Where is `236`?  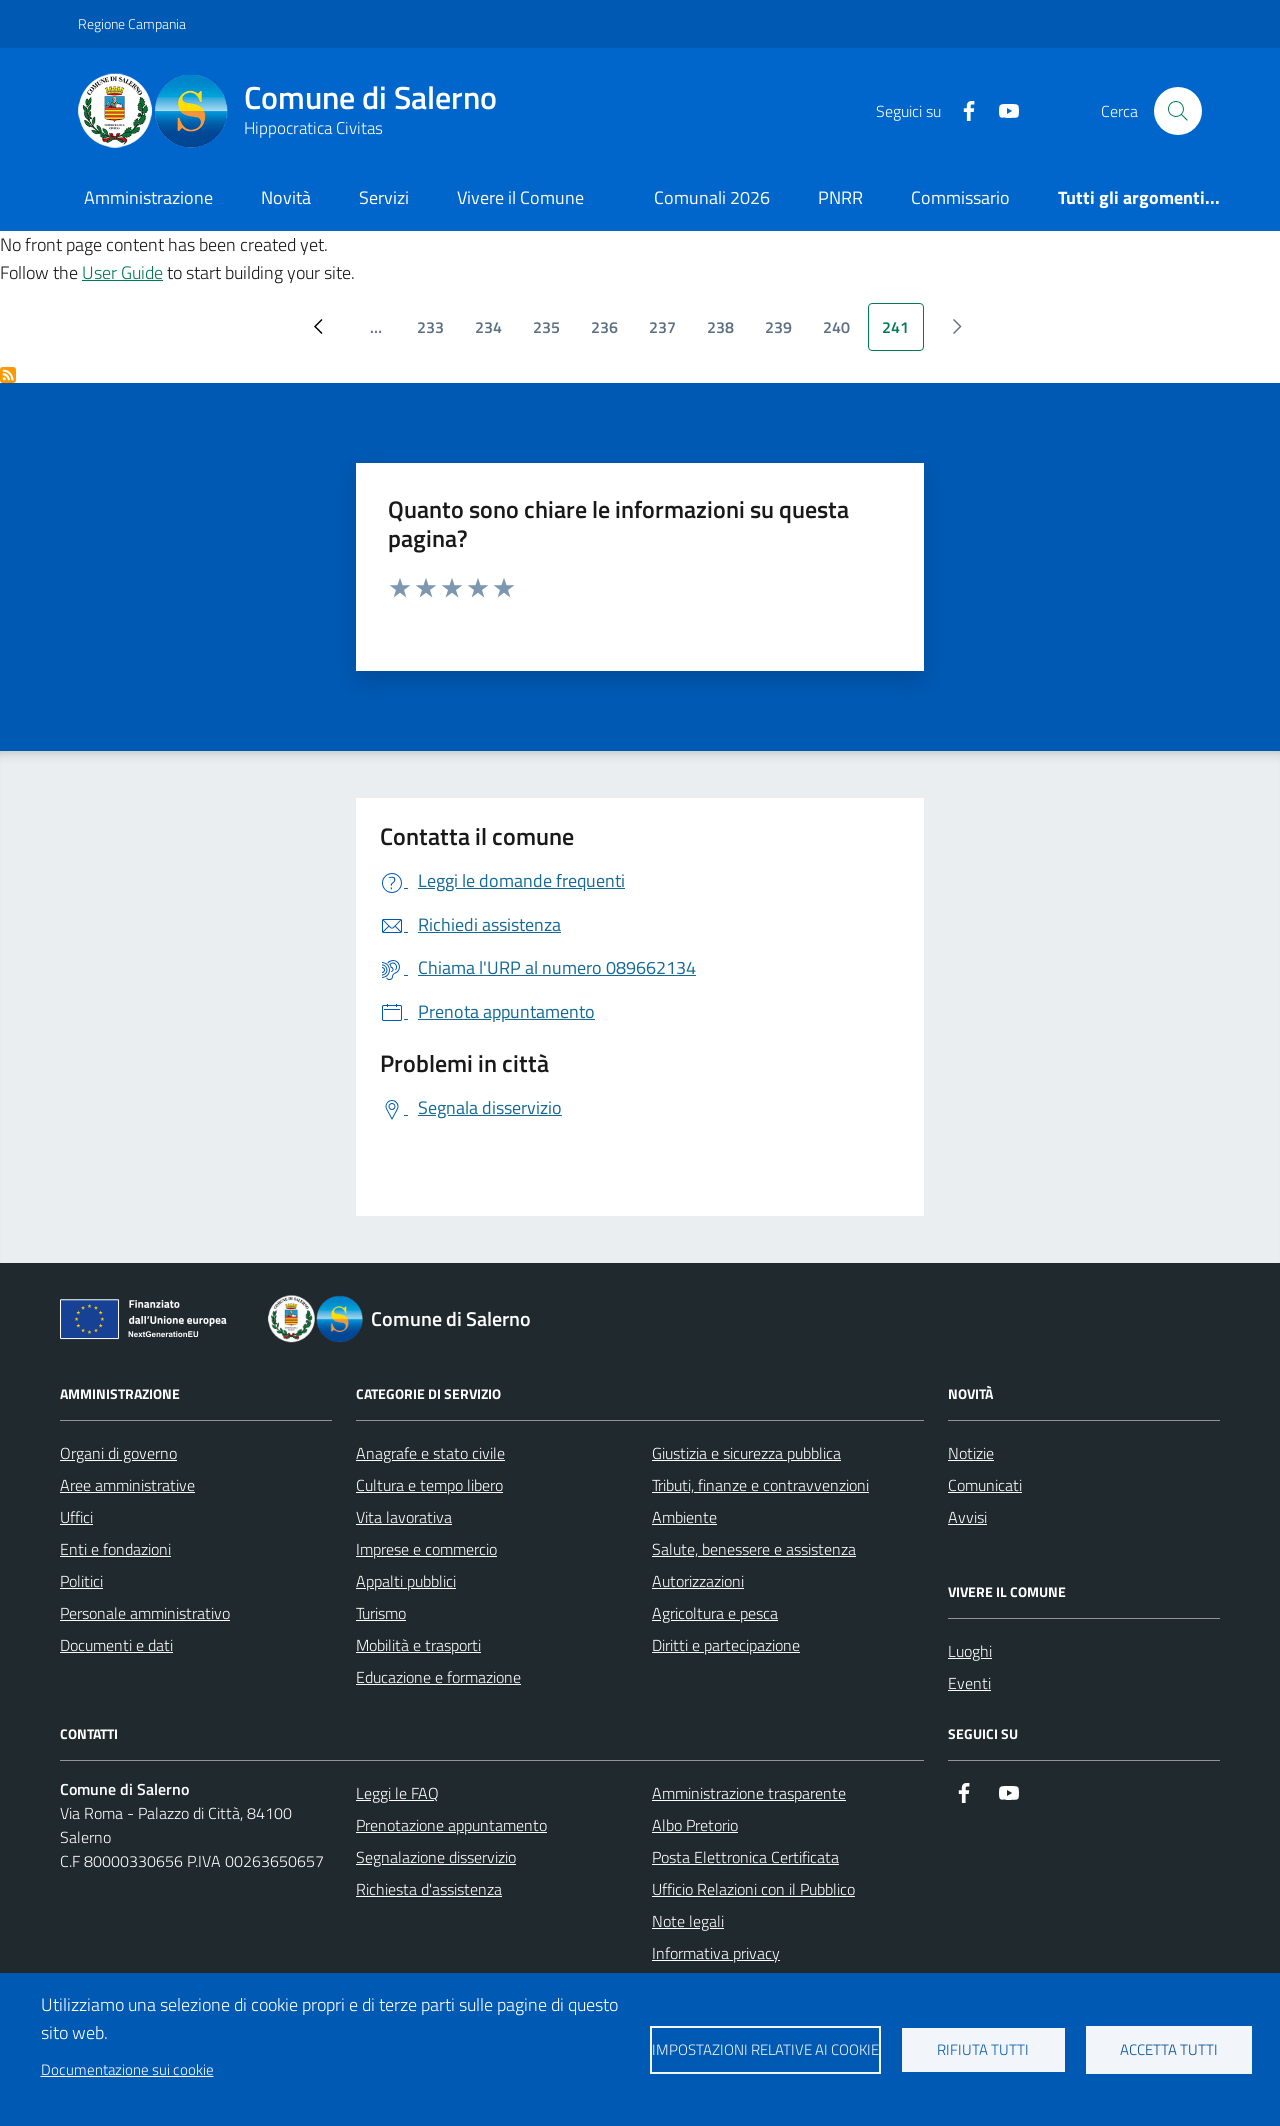 236 is located at coordinates (611, 333).